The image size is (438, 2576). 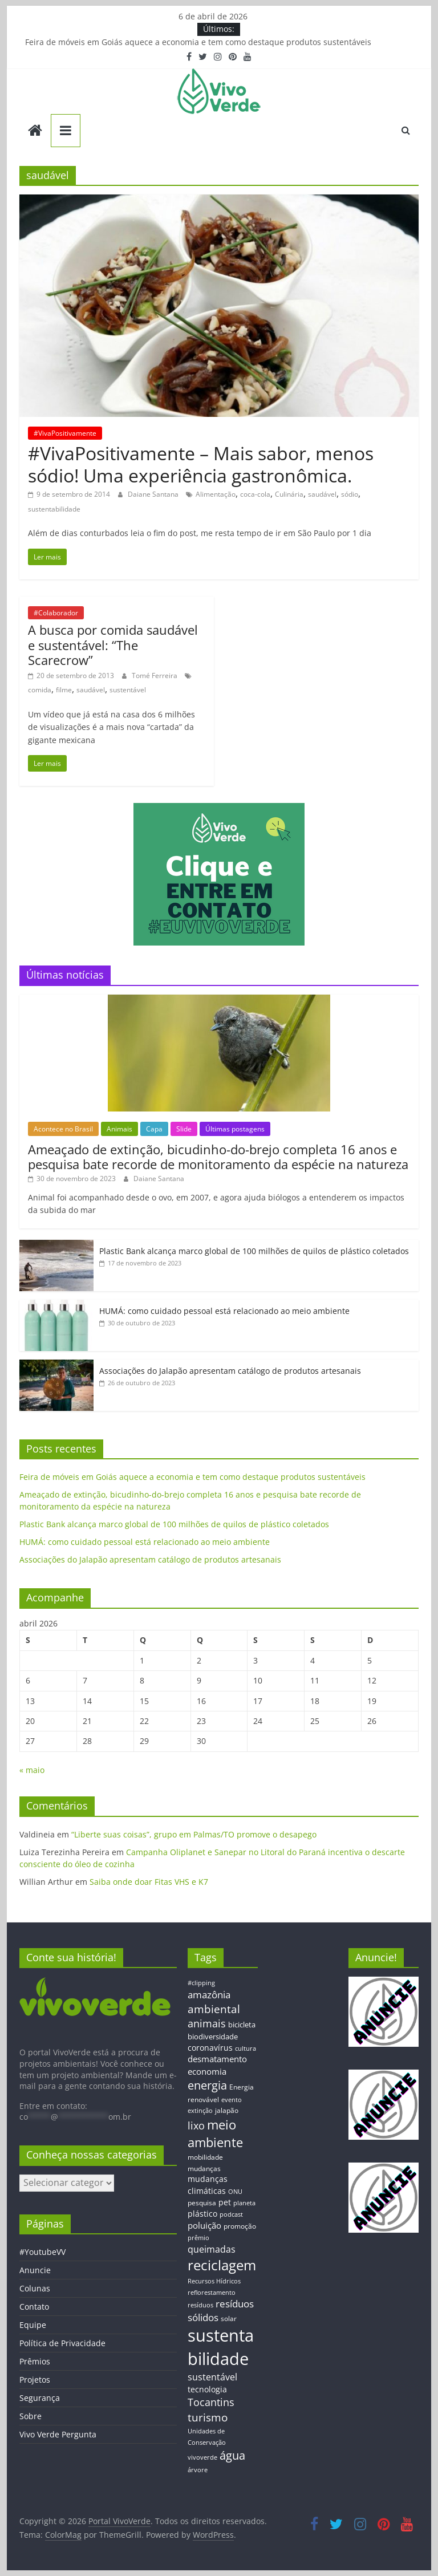 I want to click on reciclagem [reciclagem (72 itens)], so click(x=222, y=2264).